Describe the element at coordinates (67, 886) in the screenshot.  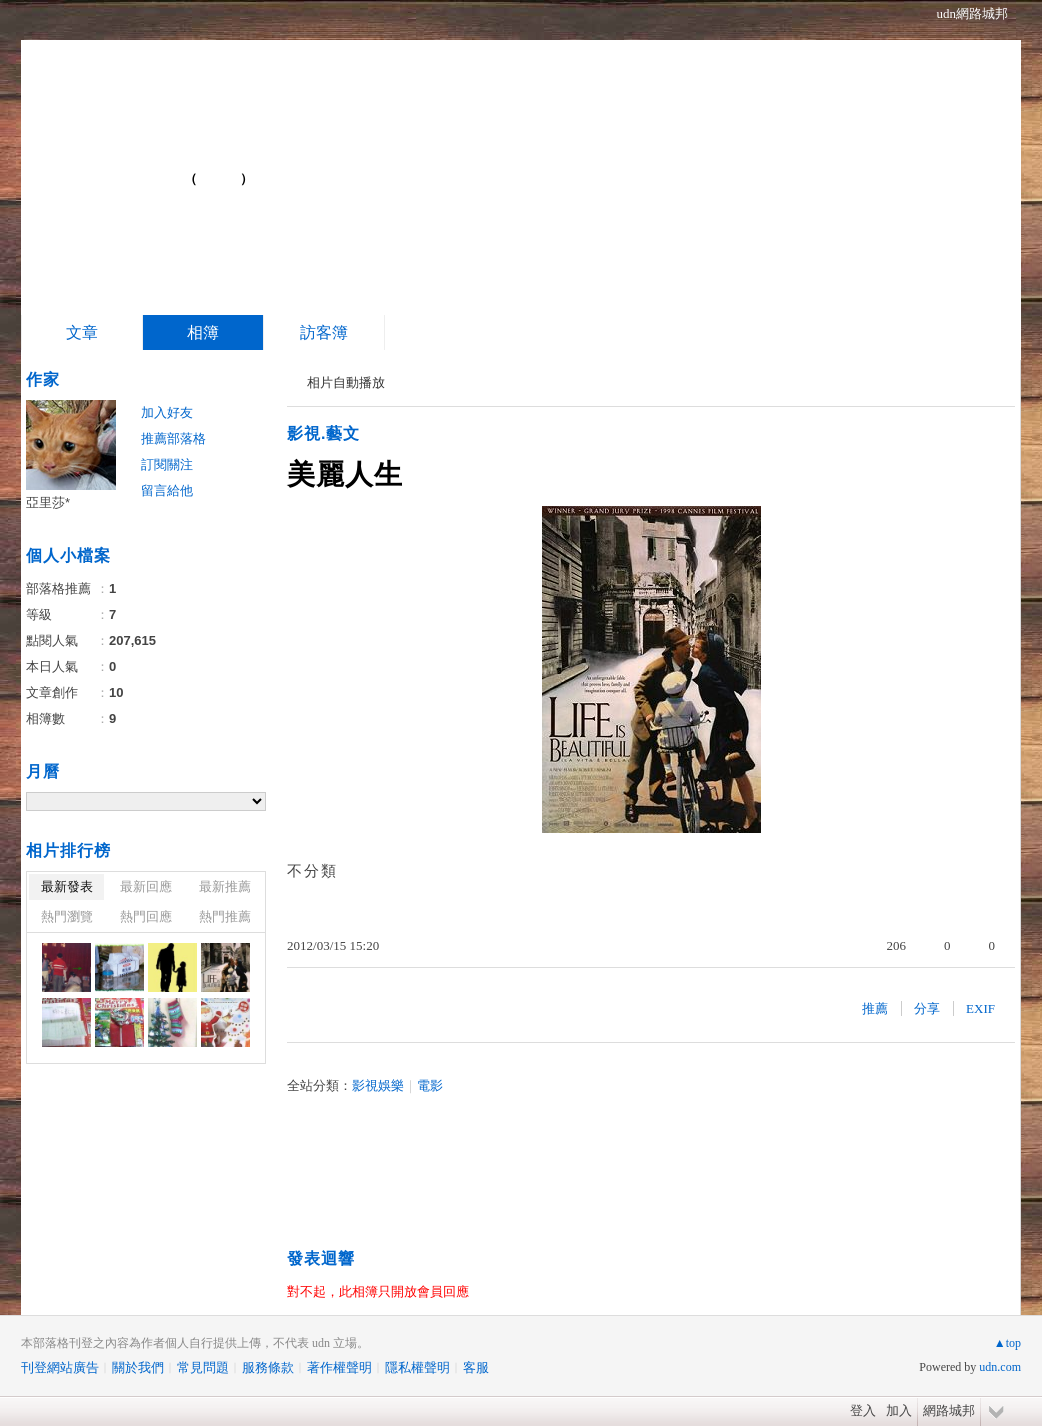
I see `最新發表` at that location.